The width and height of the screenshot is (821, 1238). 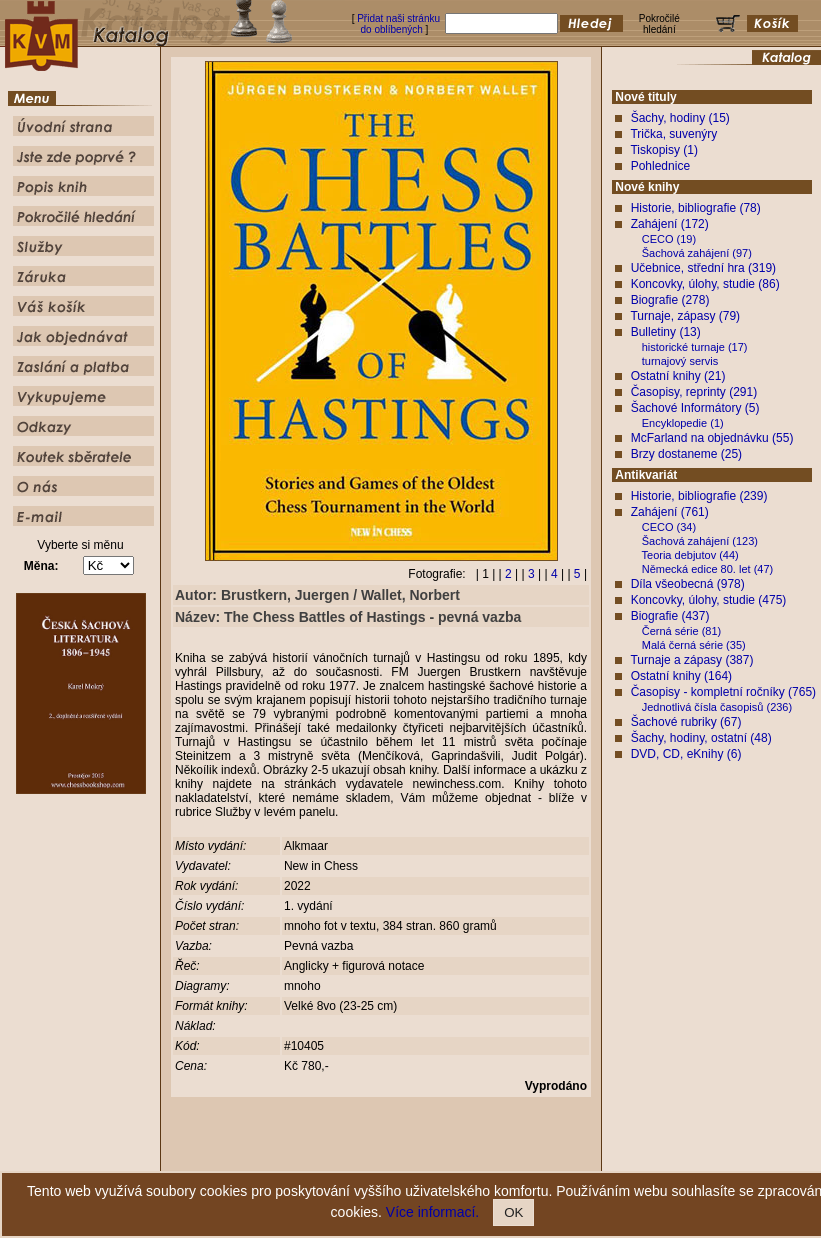 I want to click on Ostatní knihy (164), so click(x=681, y=676).